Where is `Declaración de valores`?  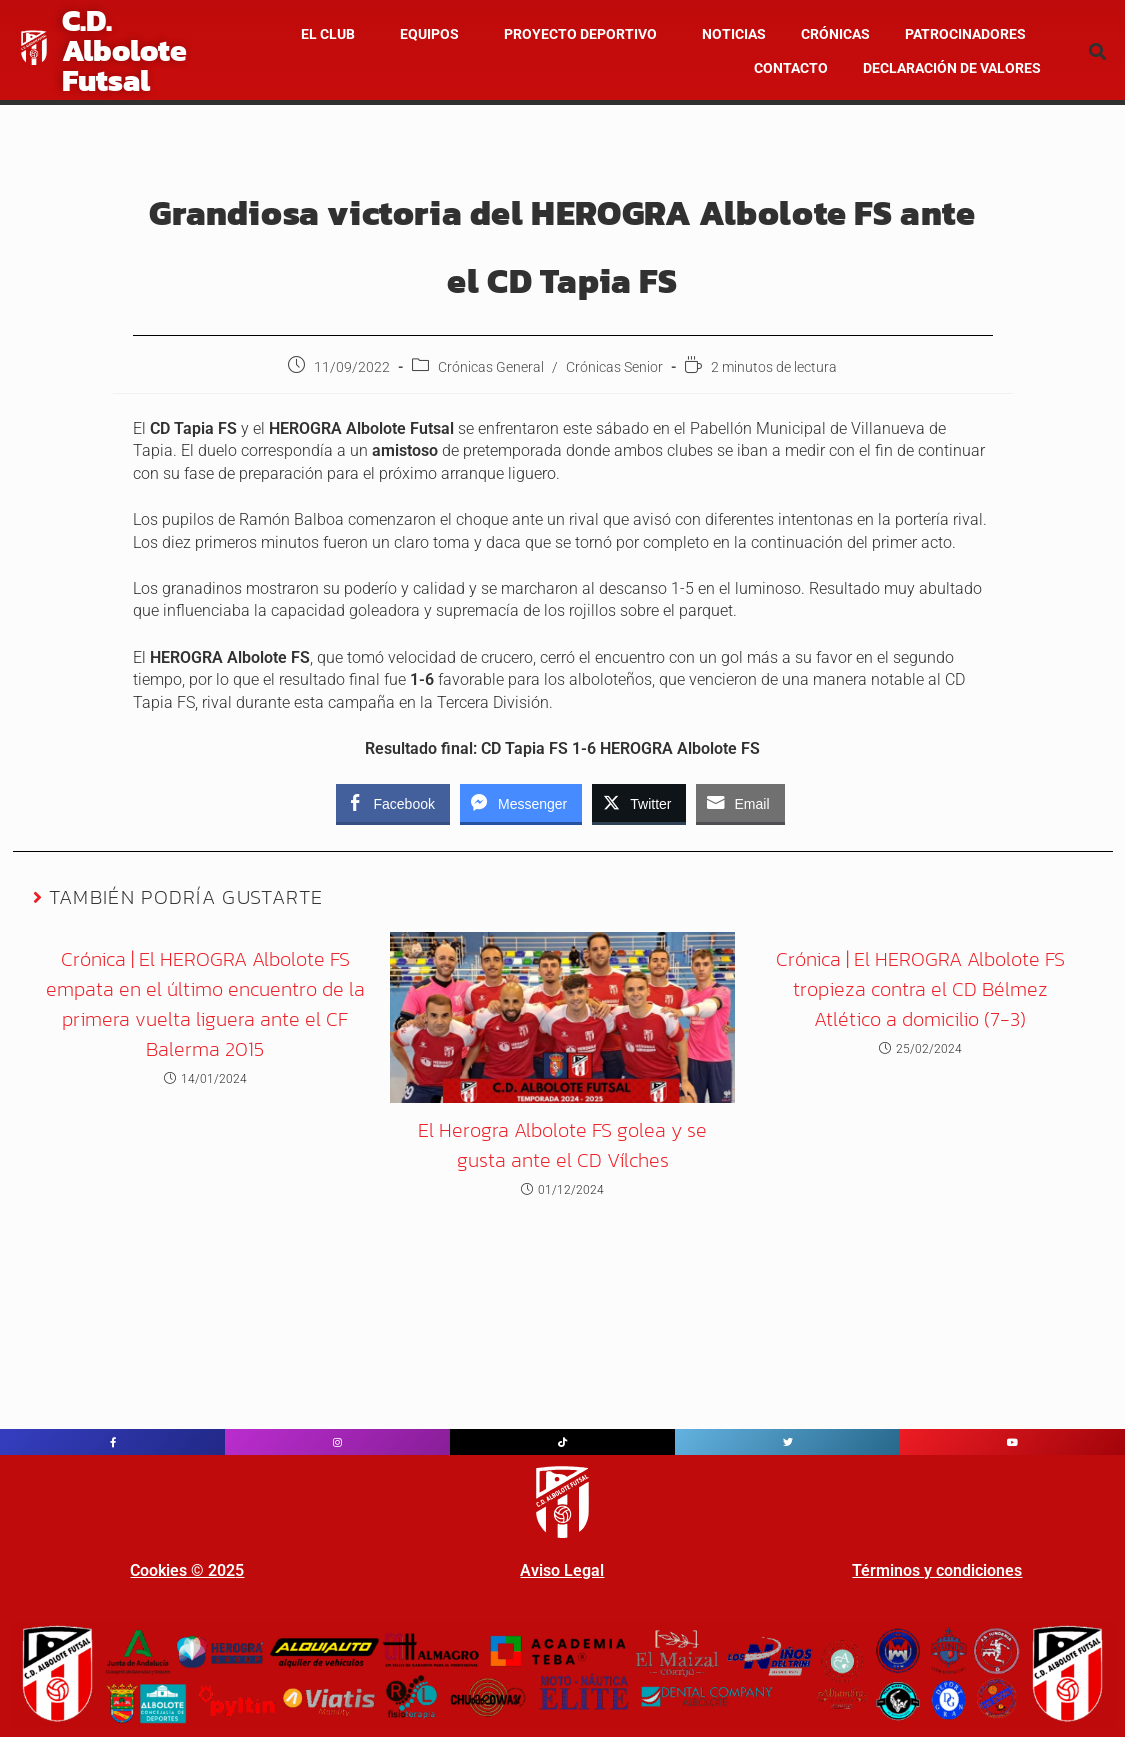
Declaración de valores is located at coordinates (952, 68).